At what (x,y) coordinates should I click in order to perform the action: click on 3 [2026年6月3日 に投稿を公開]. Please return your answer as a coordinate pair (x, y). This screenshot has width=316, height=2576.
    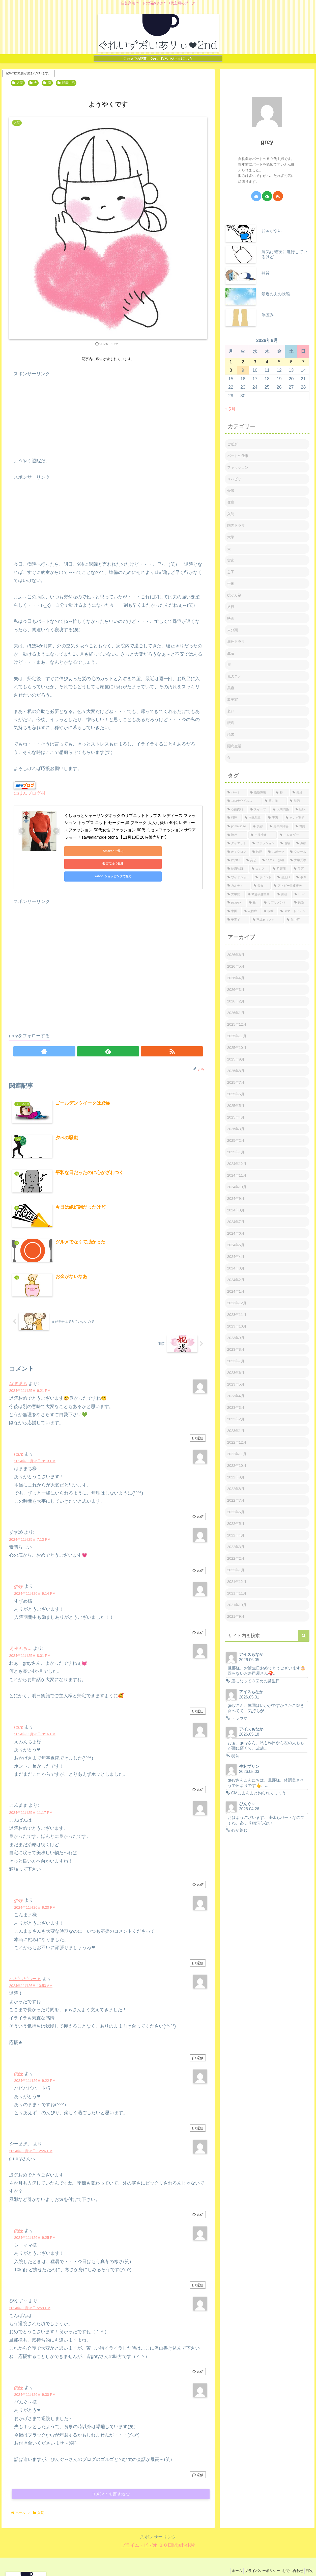
    Looking at the image, I should click on (255, 361).